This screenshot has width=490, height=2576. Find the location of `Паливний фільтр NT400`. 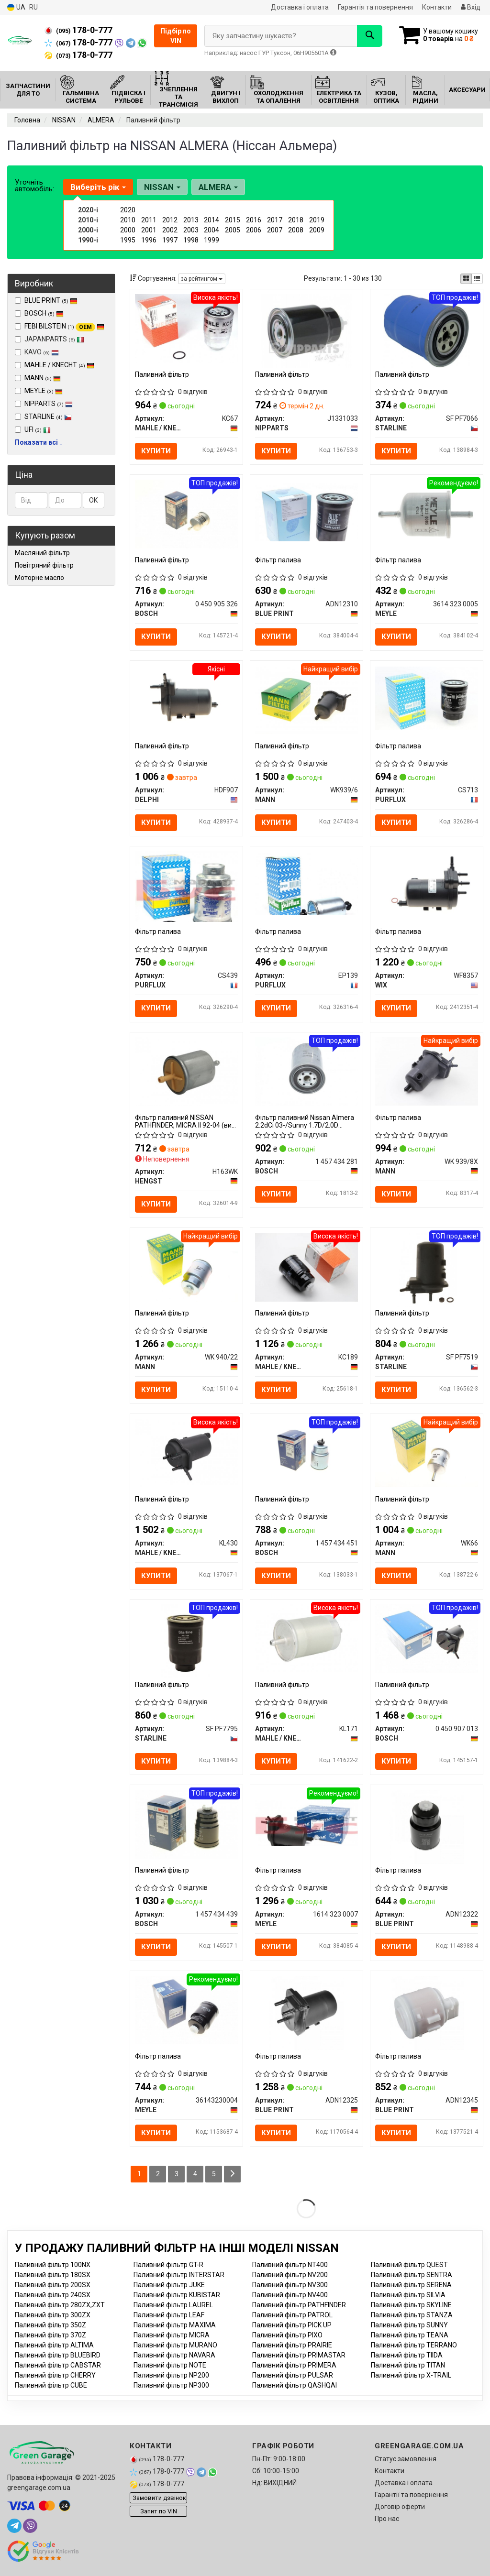

Паливний фільтр NT400 is located at coordinates (290, 2265).